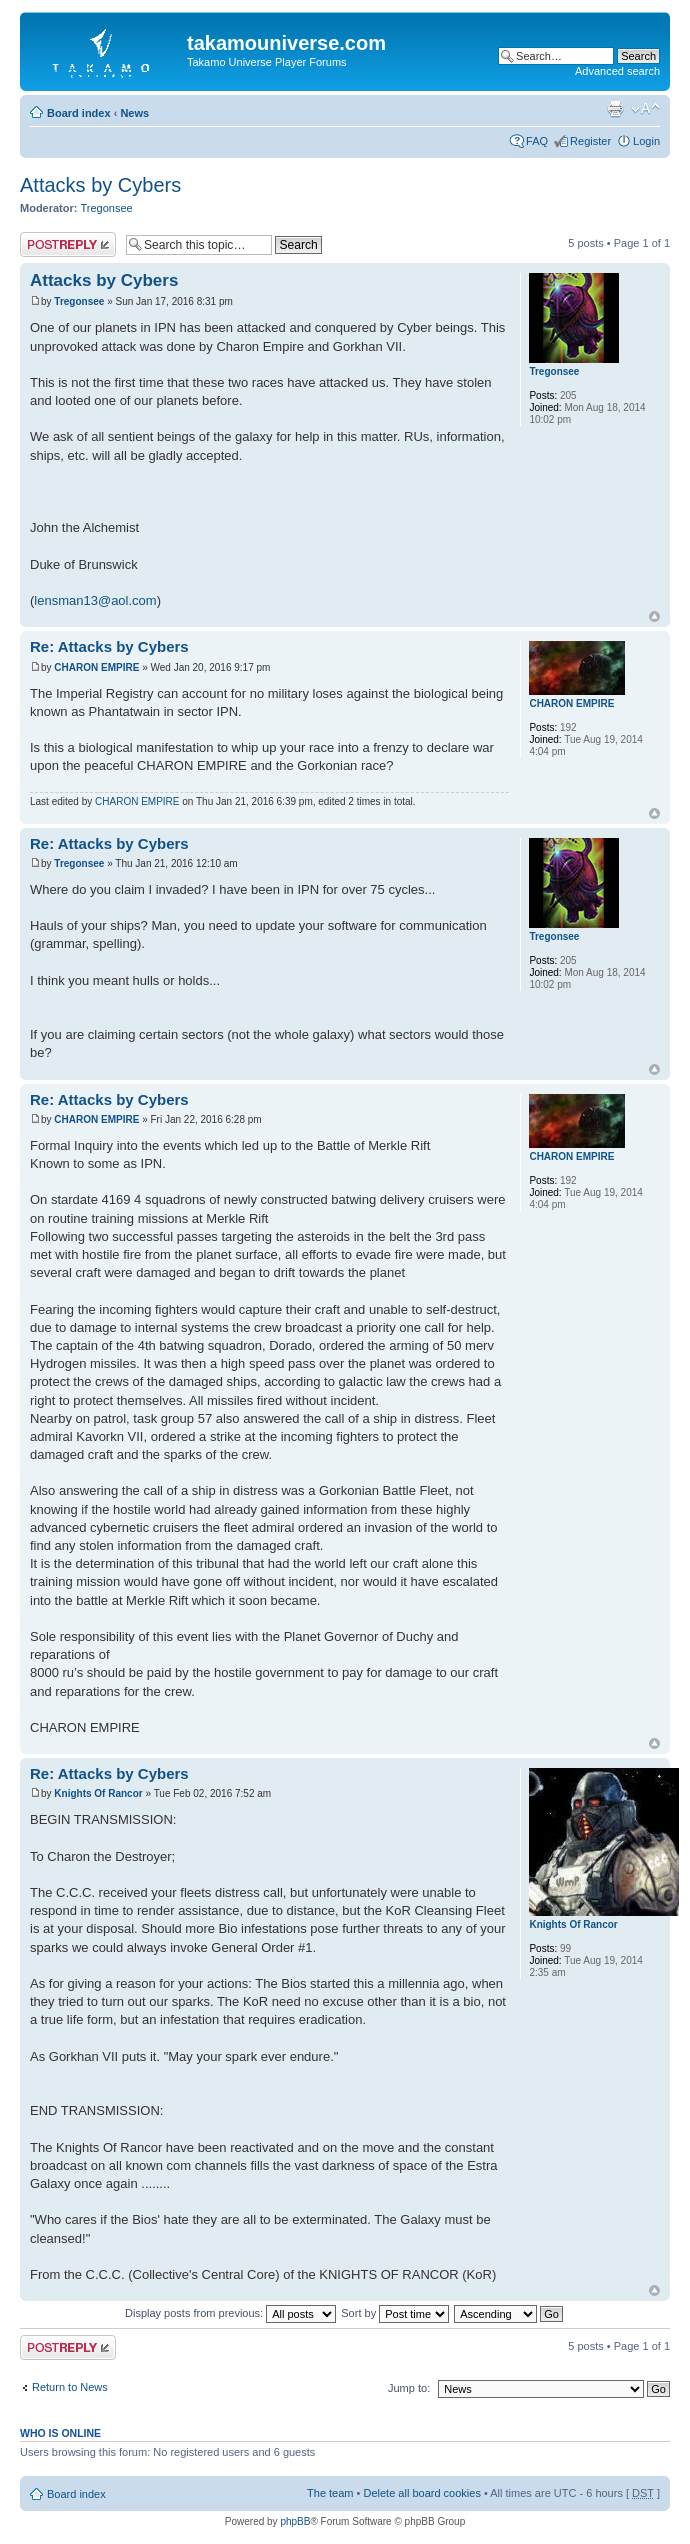 This screenshot has height=2544, width=690. What do you see at coordinates (109, 646) in the screenshot?
I see `Re: Attacks by Cybers` at bounding box center [109, 646].